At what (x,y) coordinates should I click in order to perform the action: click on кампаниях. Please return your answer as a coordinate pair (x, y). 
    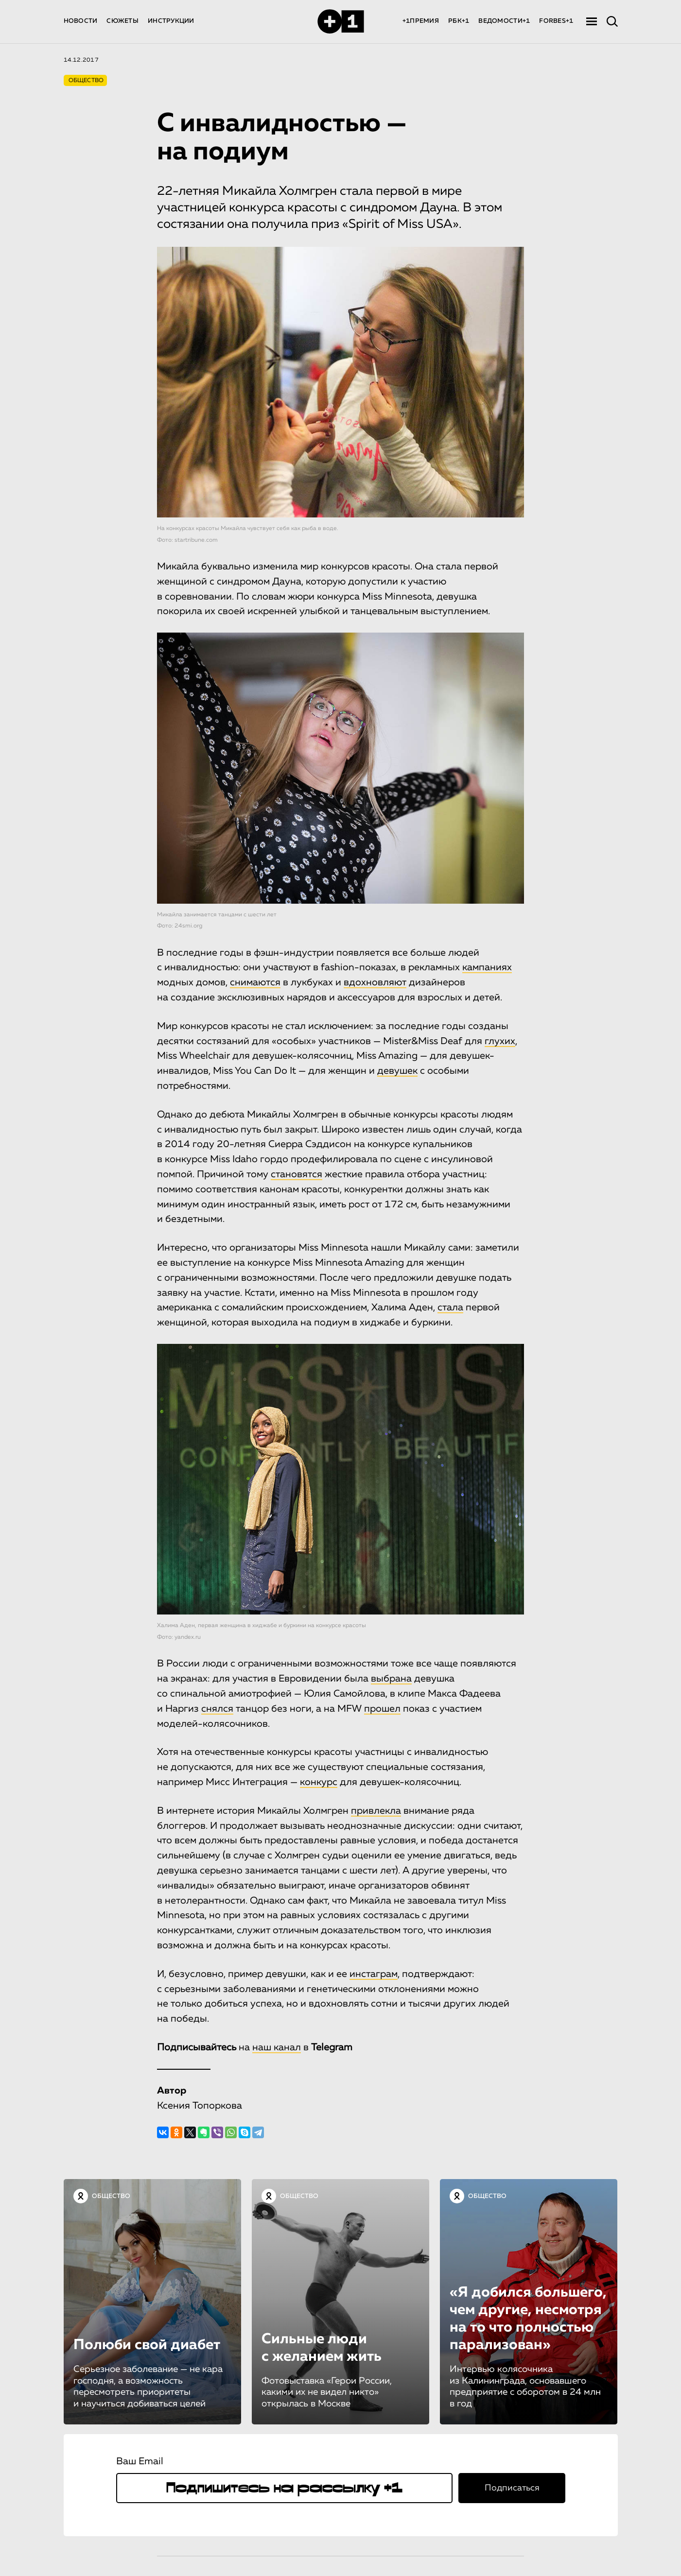
    Looking at the image, I should click on (487, 967).